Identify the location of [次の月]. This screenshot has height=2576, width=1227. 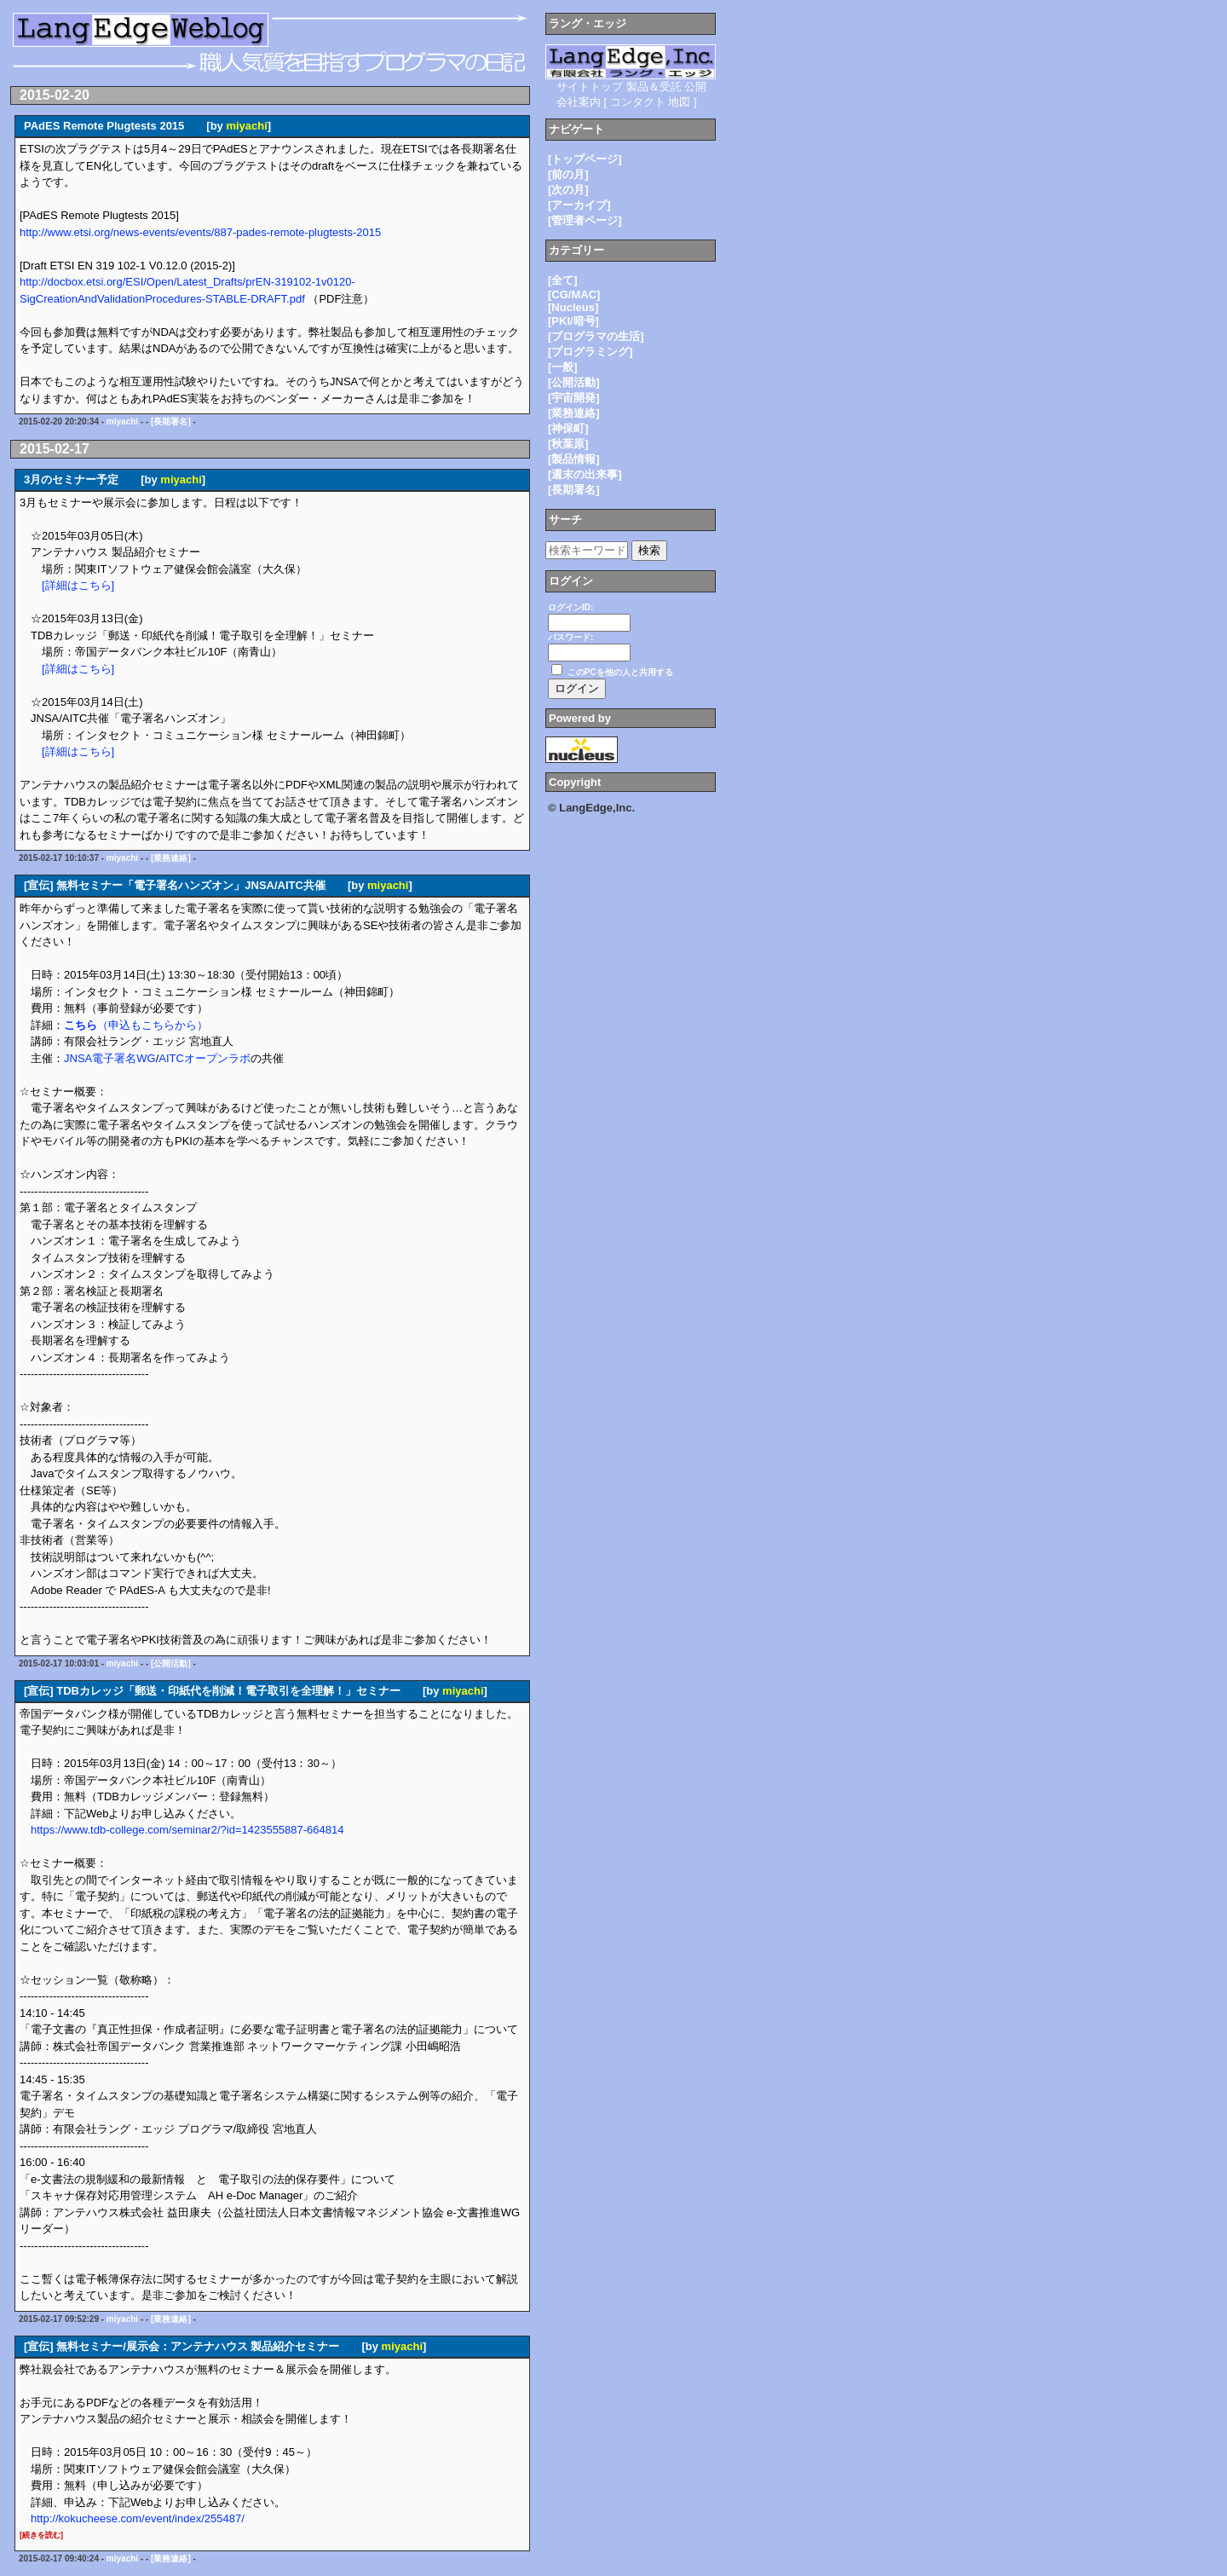
(568, 189).